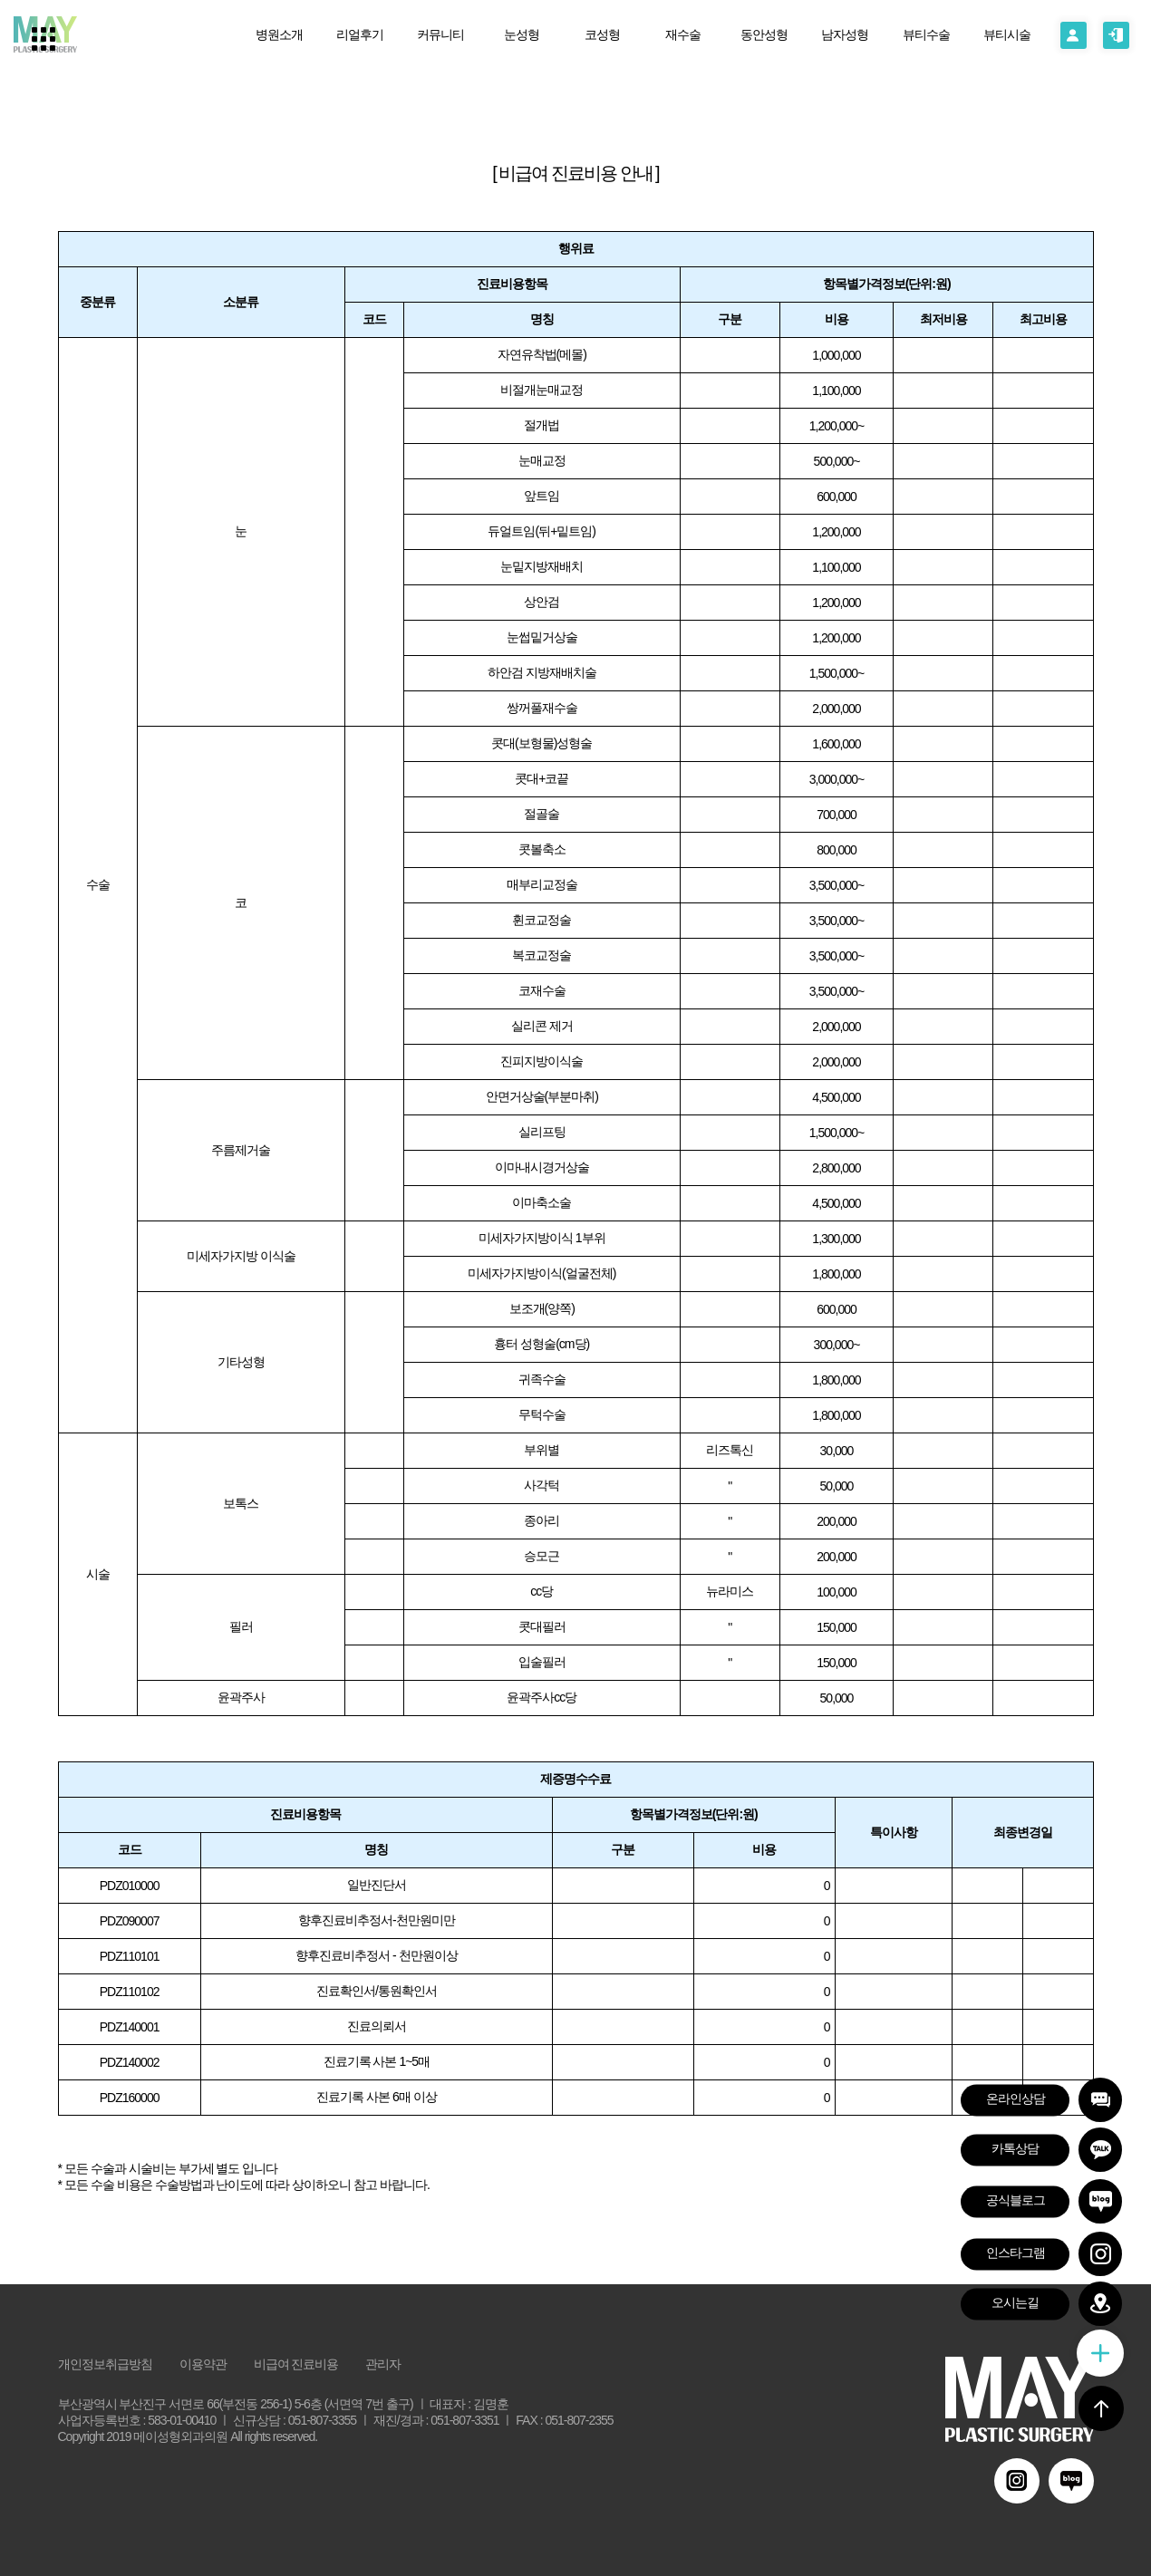  I want to click on 관리자, so click(383, 2364).